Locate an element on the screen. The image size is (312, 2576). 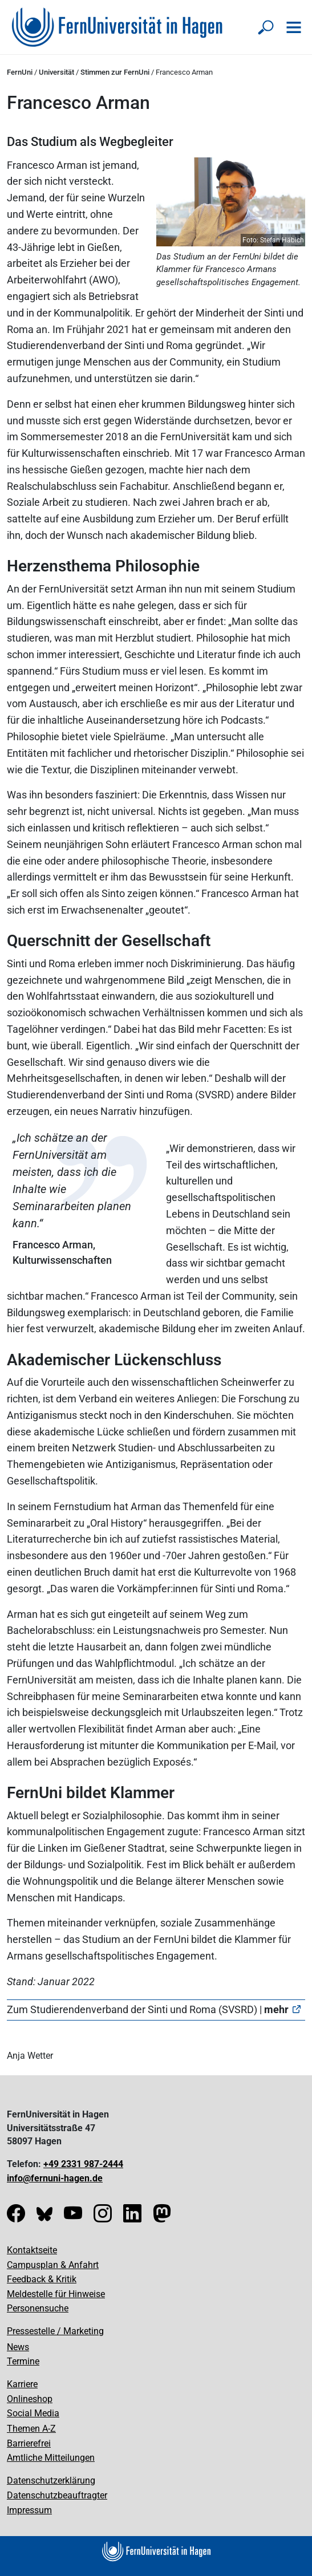
Universität is located at coordinates (56, 72).